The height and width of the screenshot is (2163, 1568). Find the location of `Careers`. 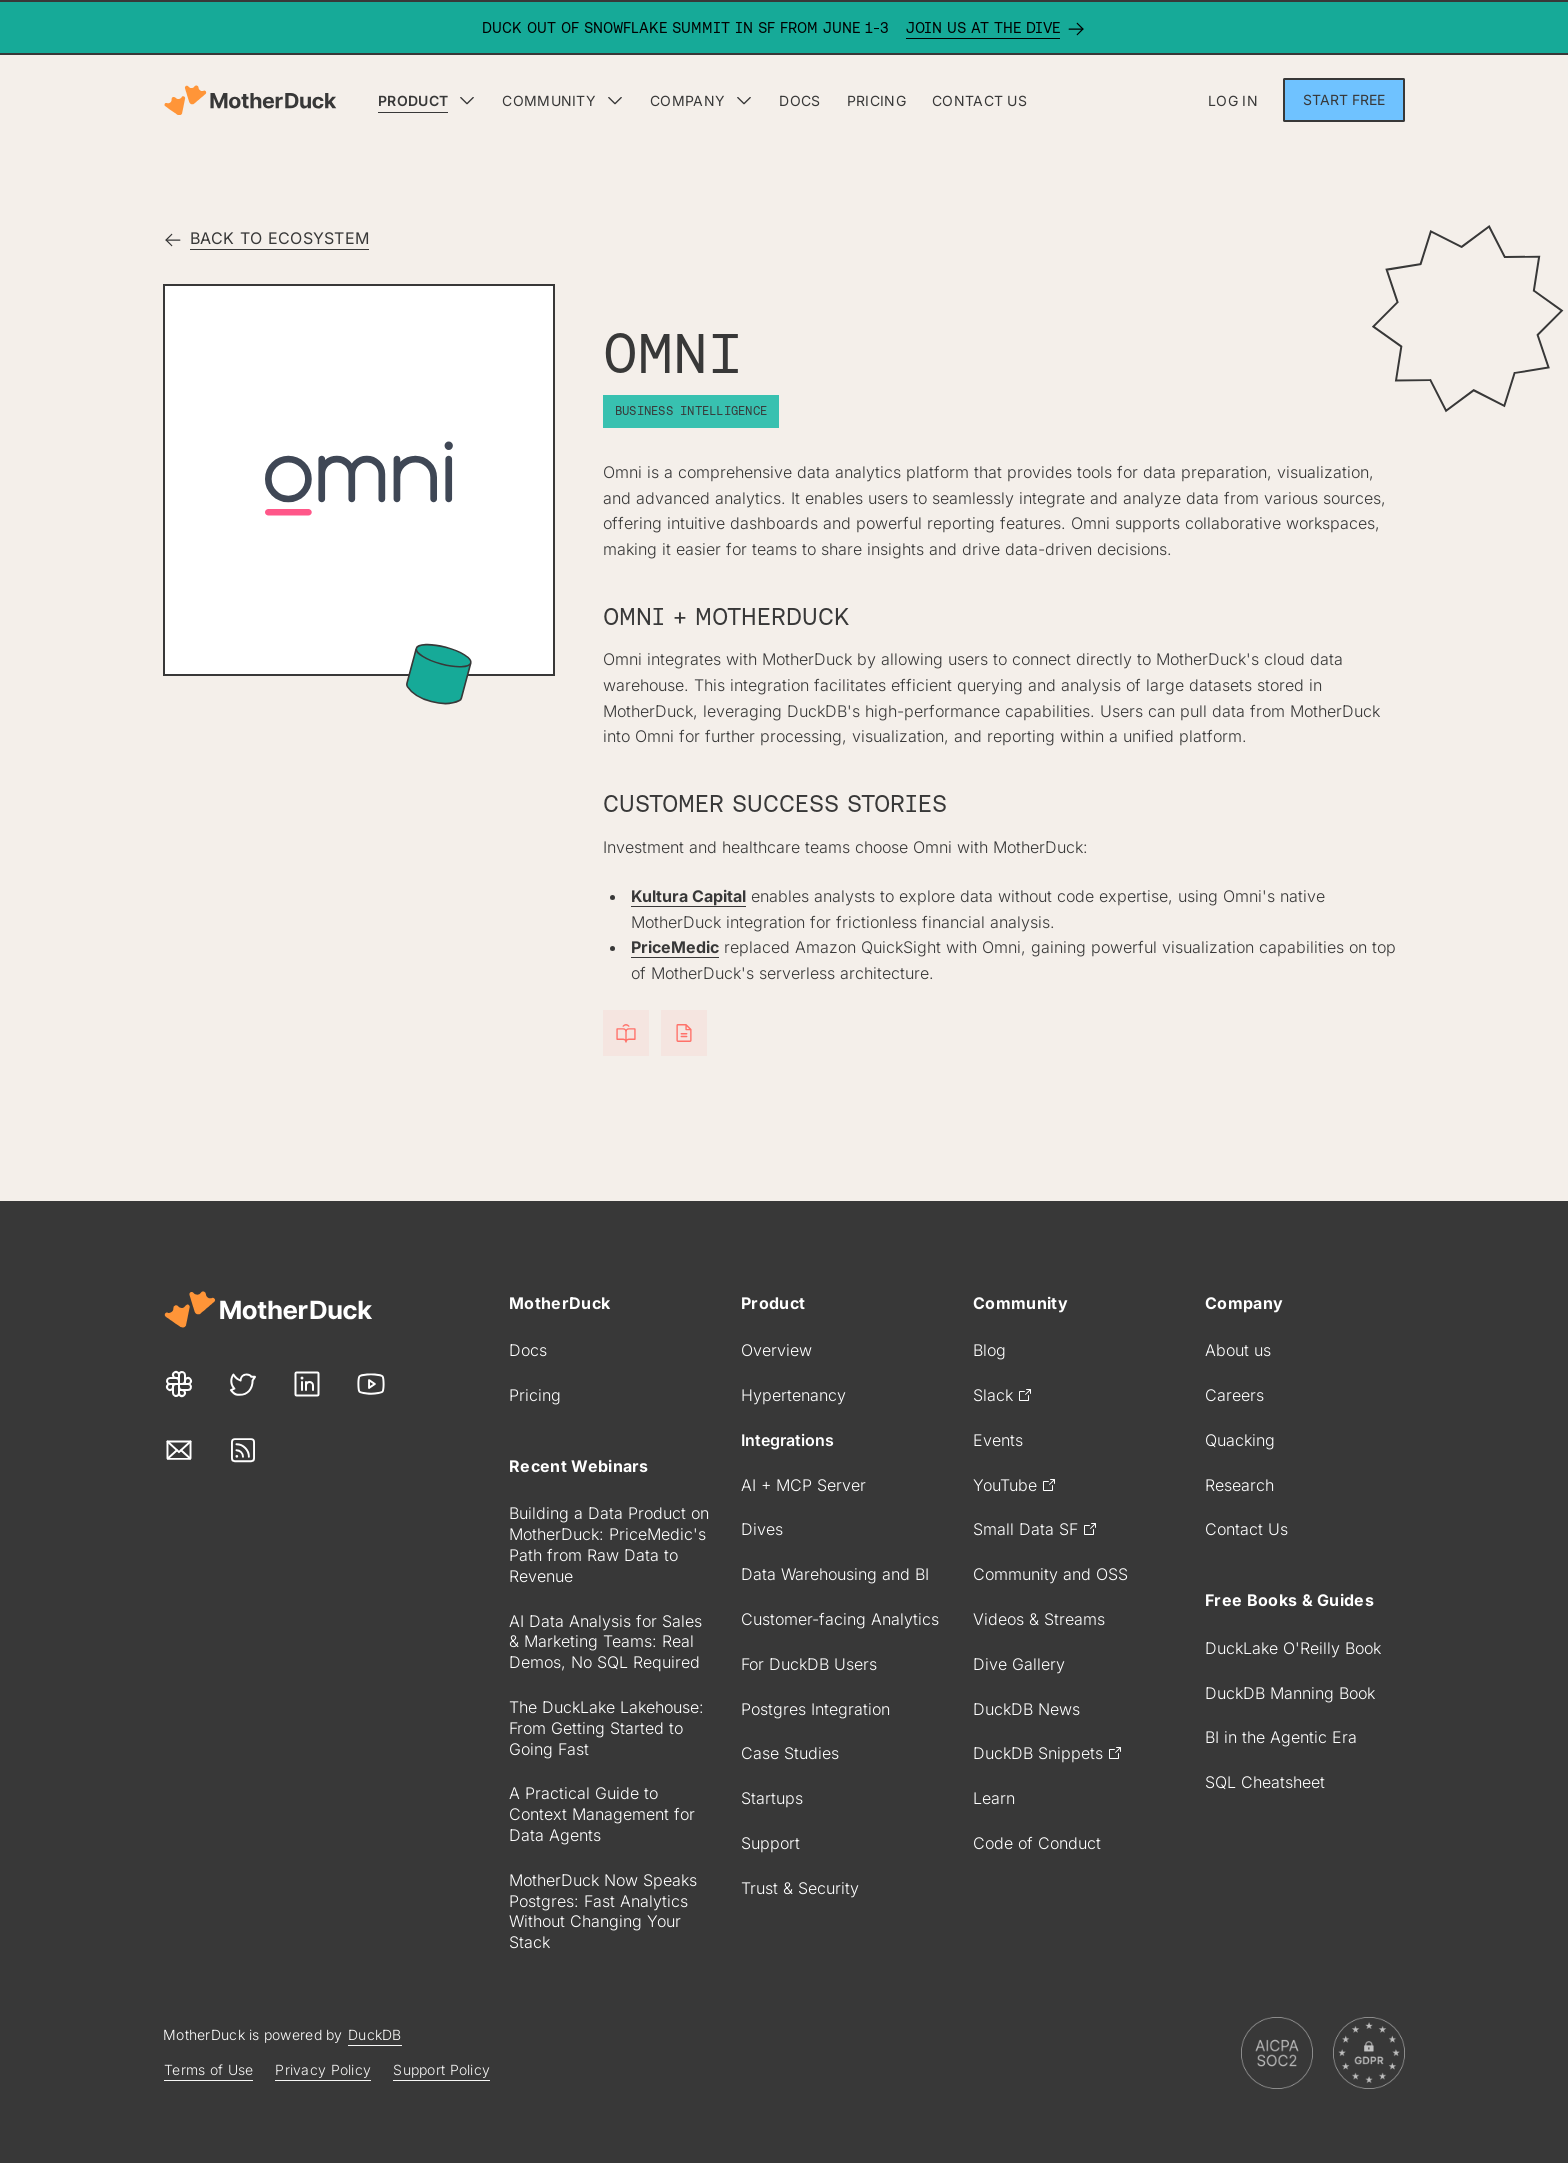

Careers is located at coordinates (1234, 1395).